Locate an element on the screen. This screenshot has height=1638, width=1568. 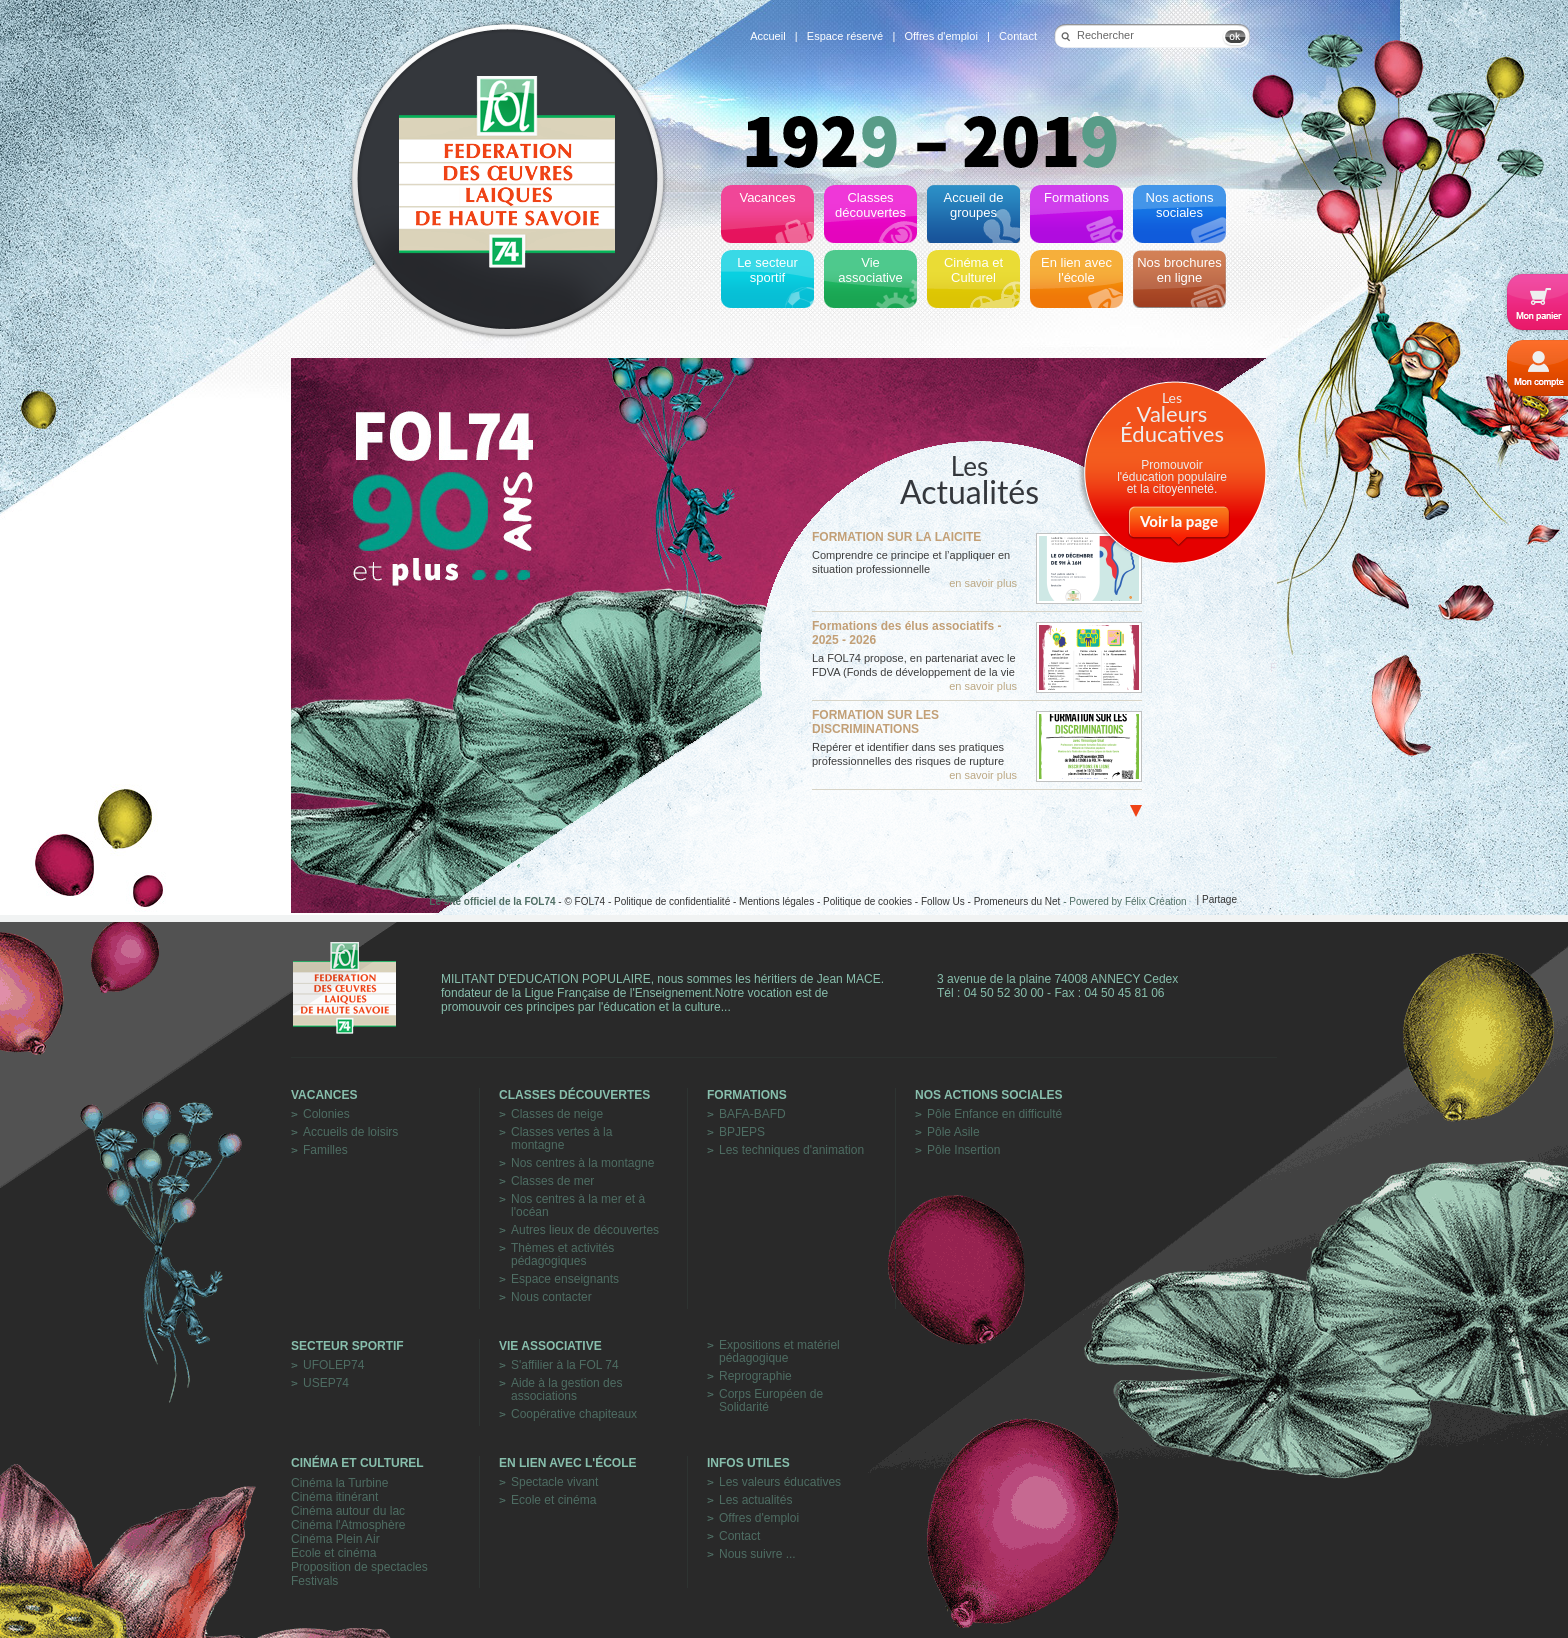
Expositions et matériel pédagogique is located at coordinates (779, 1352).